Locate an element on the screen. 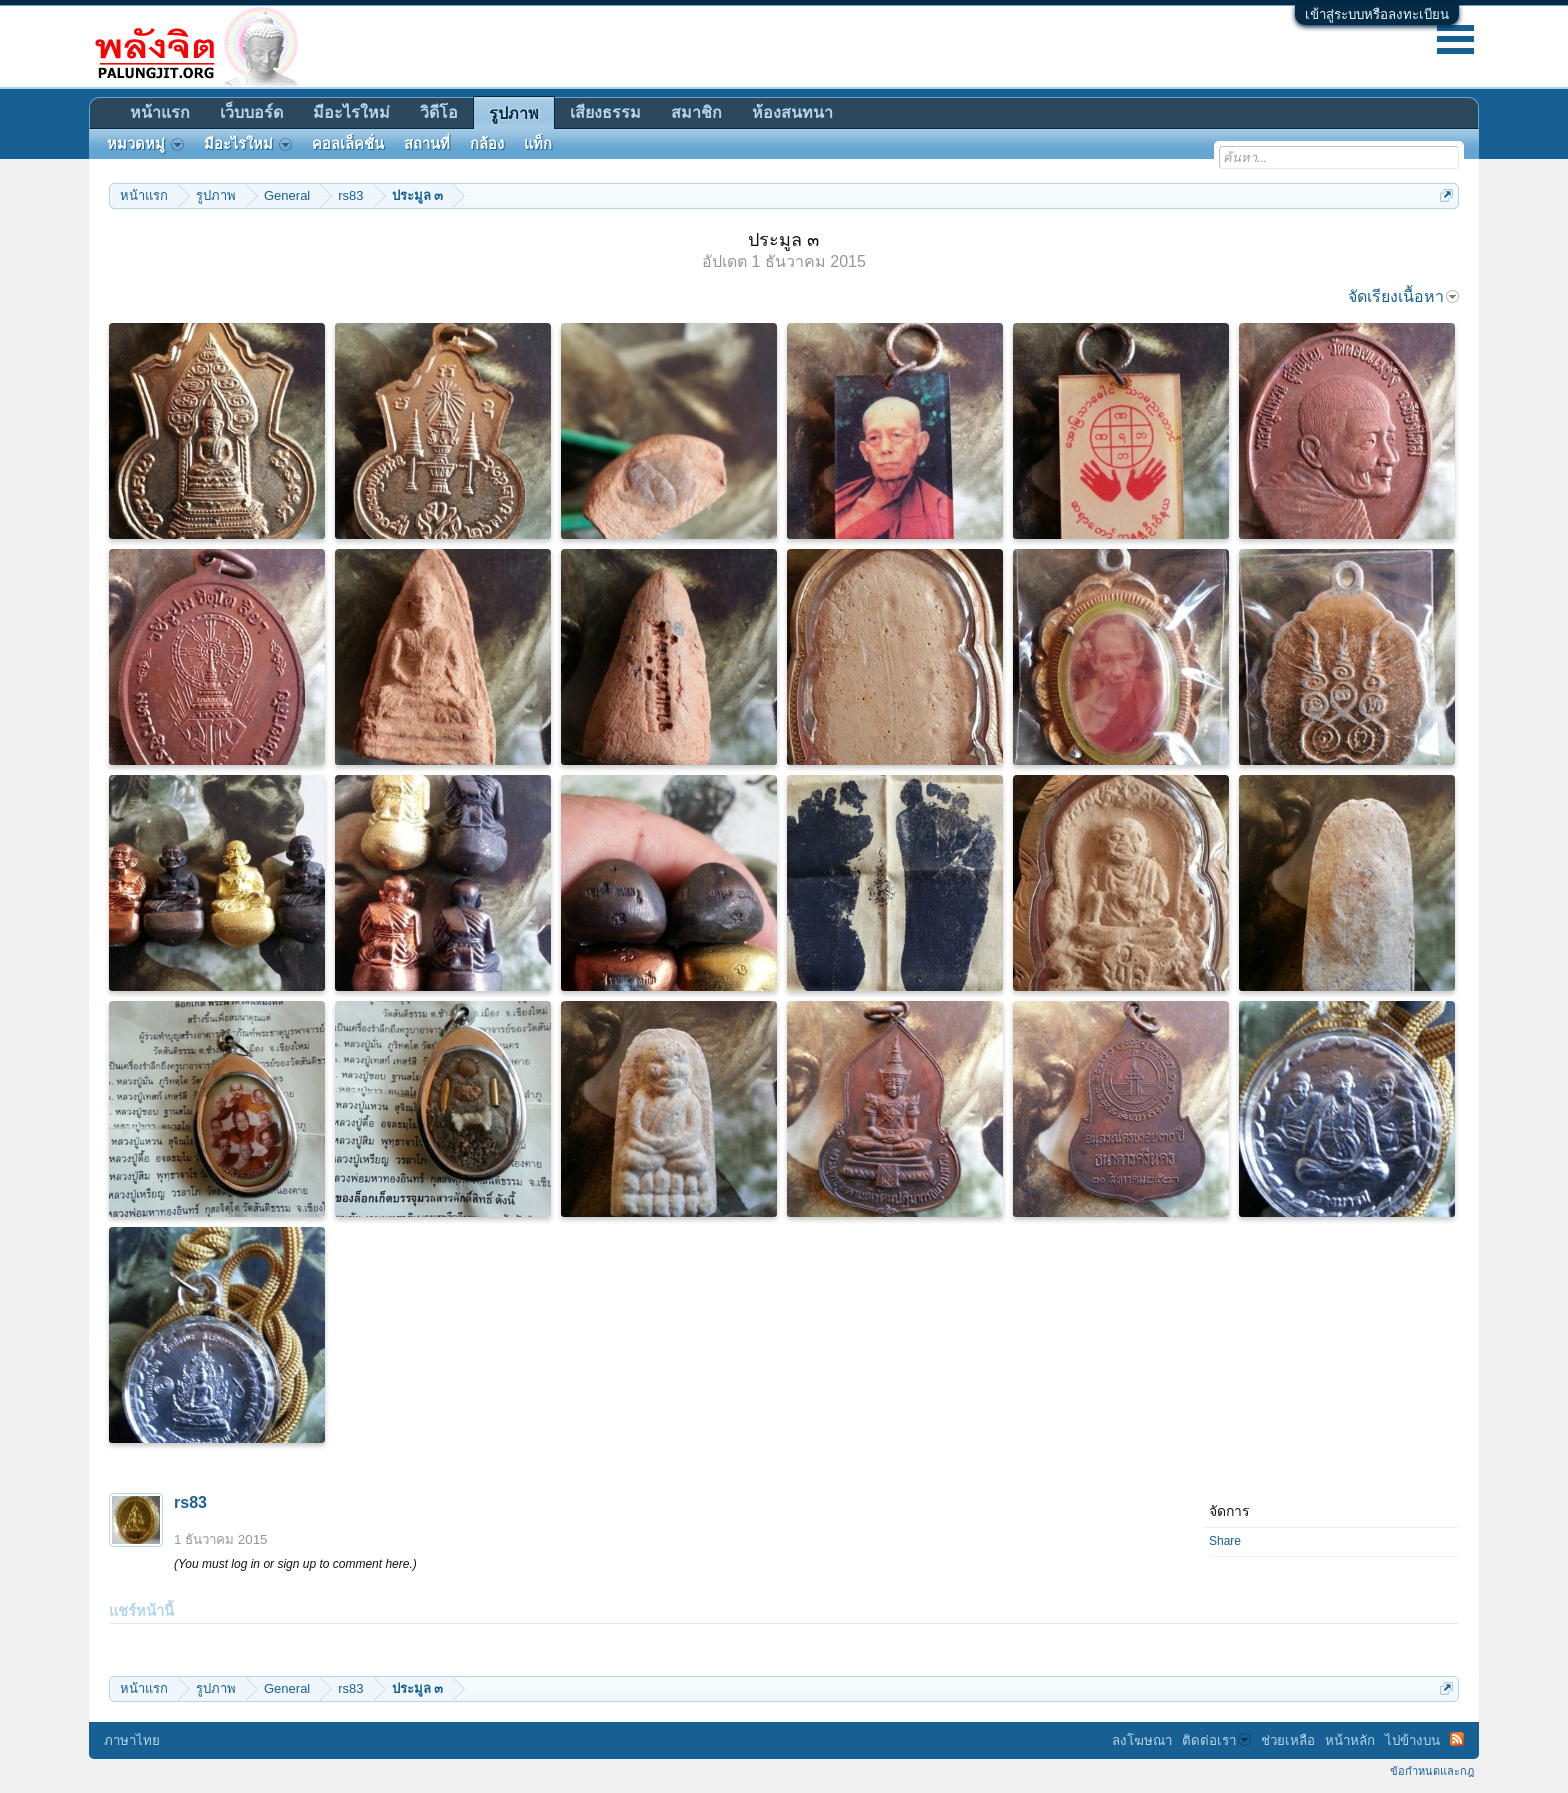 The width and height of the screenshot is (1568, 1793). คอลเล็คชั่น is located at coordinates (348, 144).